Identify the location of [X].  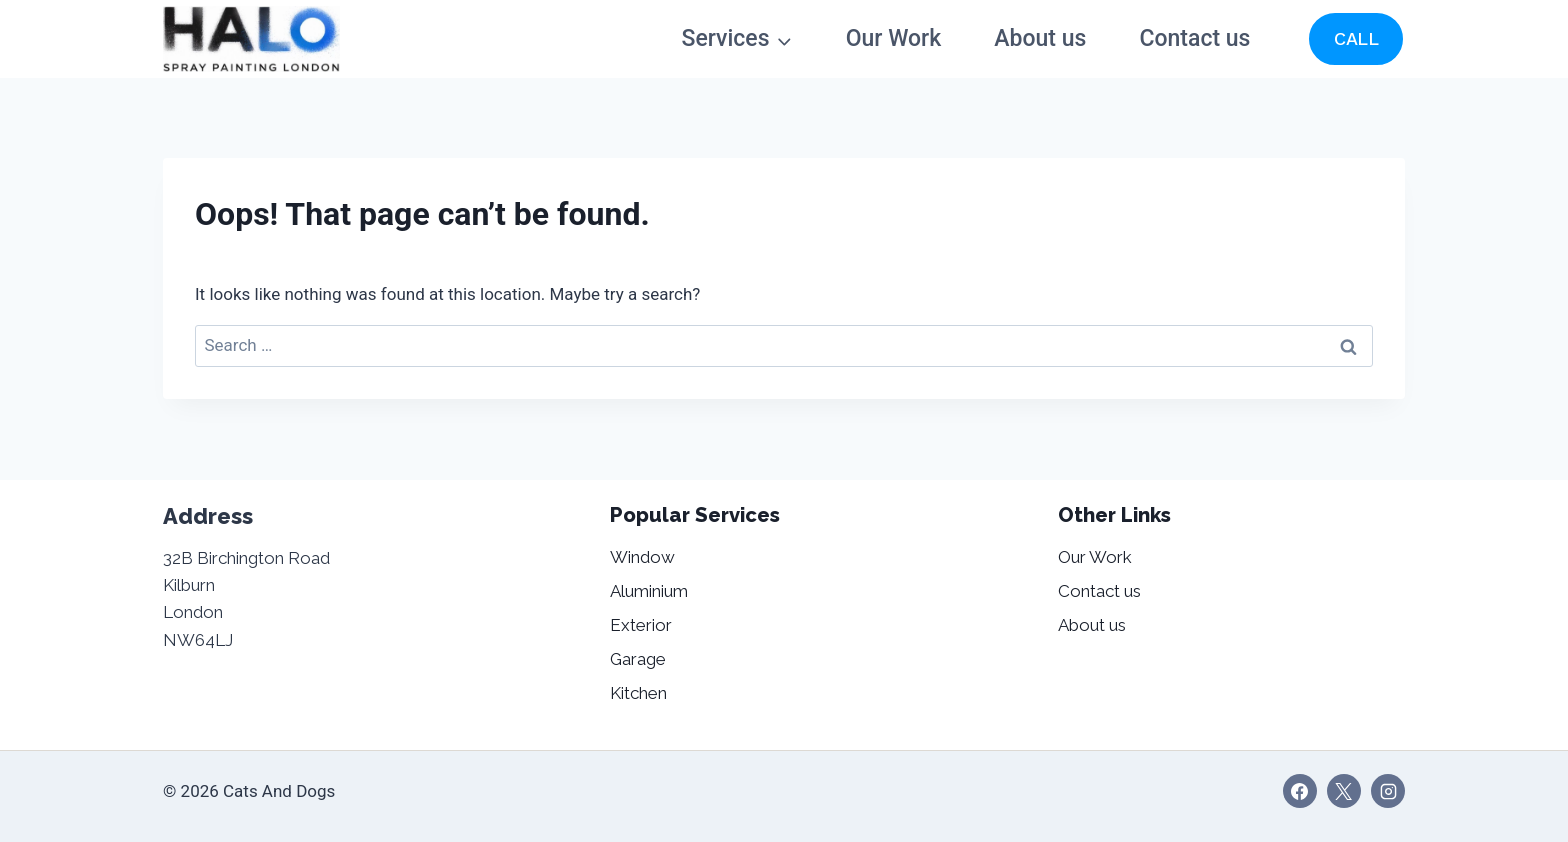
(1344, 791).